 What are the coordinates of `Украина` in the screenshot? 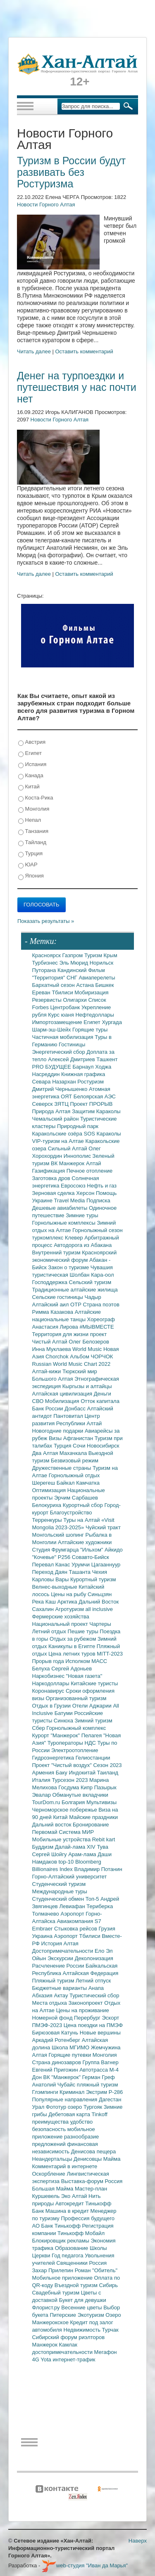 It's located at (43, 1936).